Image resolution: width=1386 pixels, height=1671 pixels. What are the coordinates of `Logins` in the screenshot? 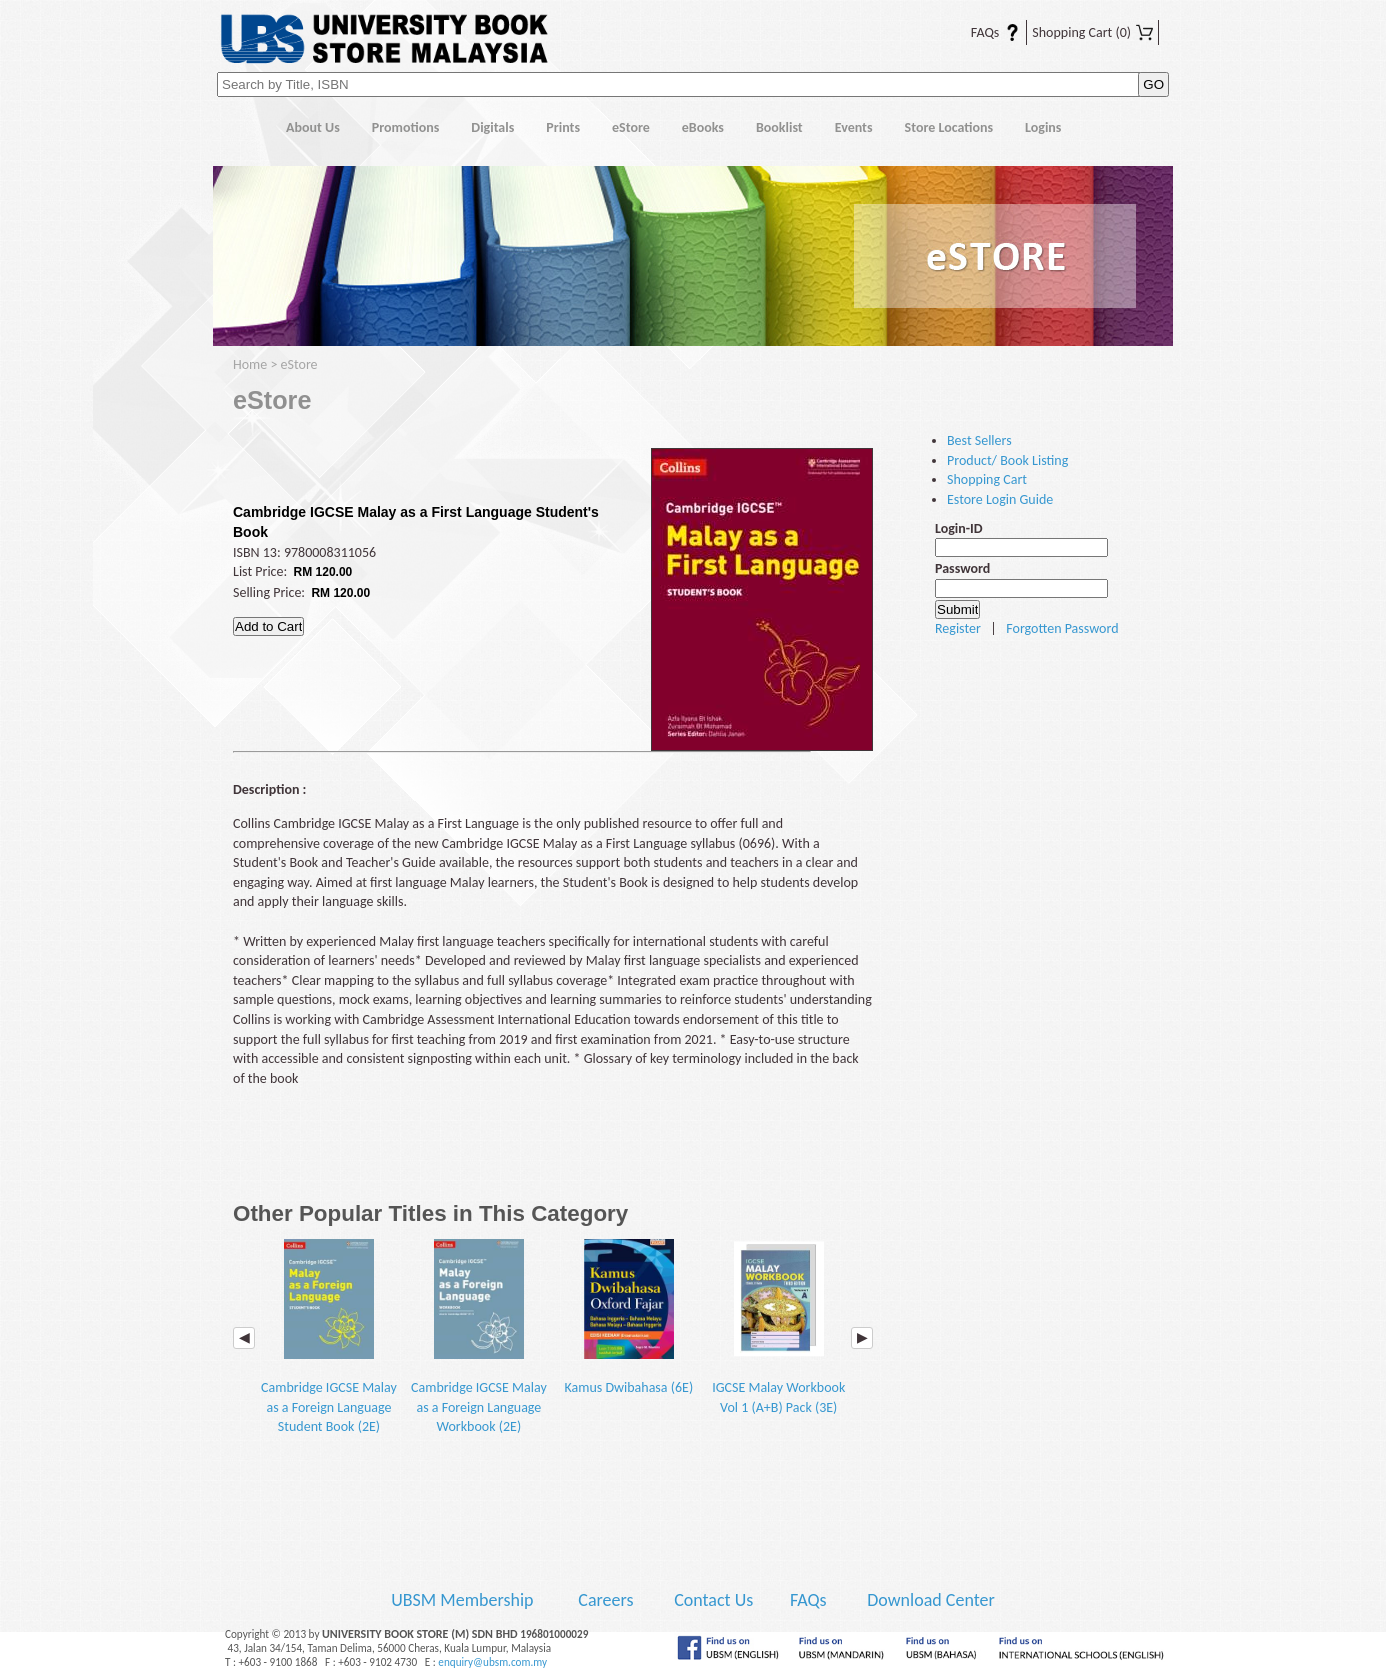 It's located at (1043, 127).